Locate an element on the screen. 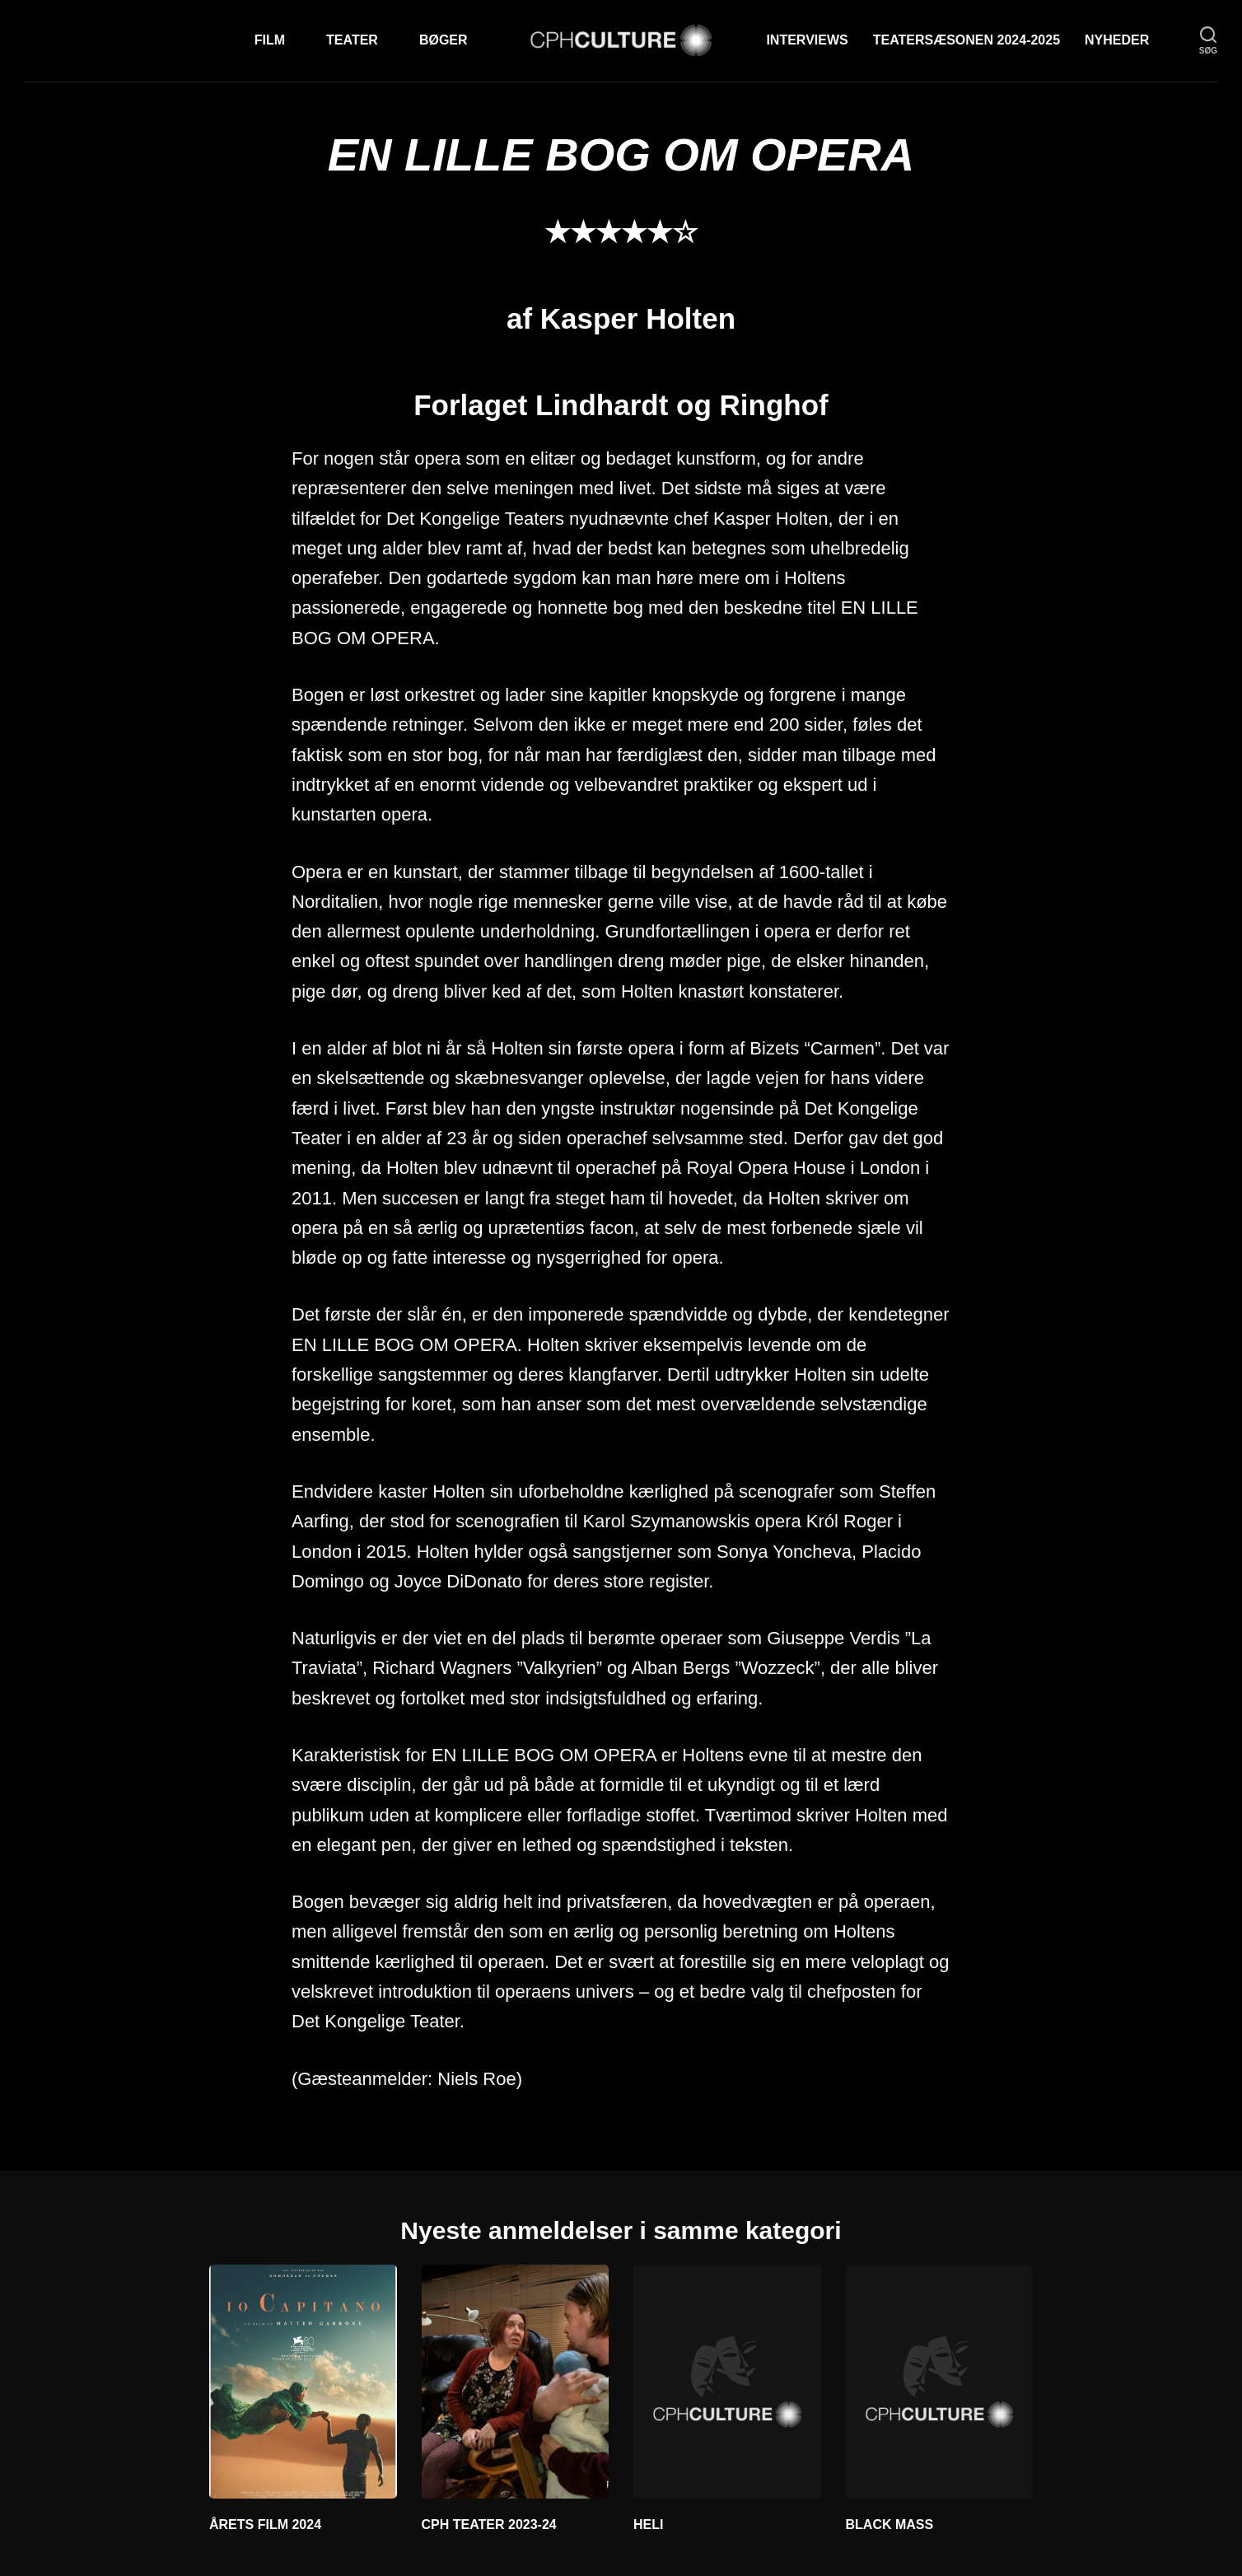 The image size is (1242, 2576). Teater is located at coordinates (352, 40).